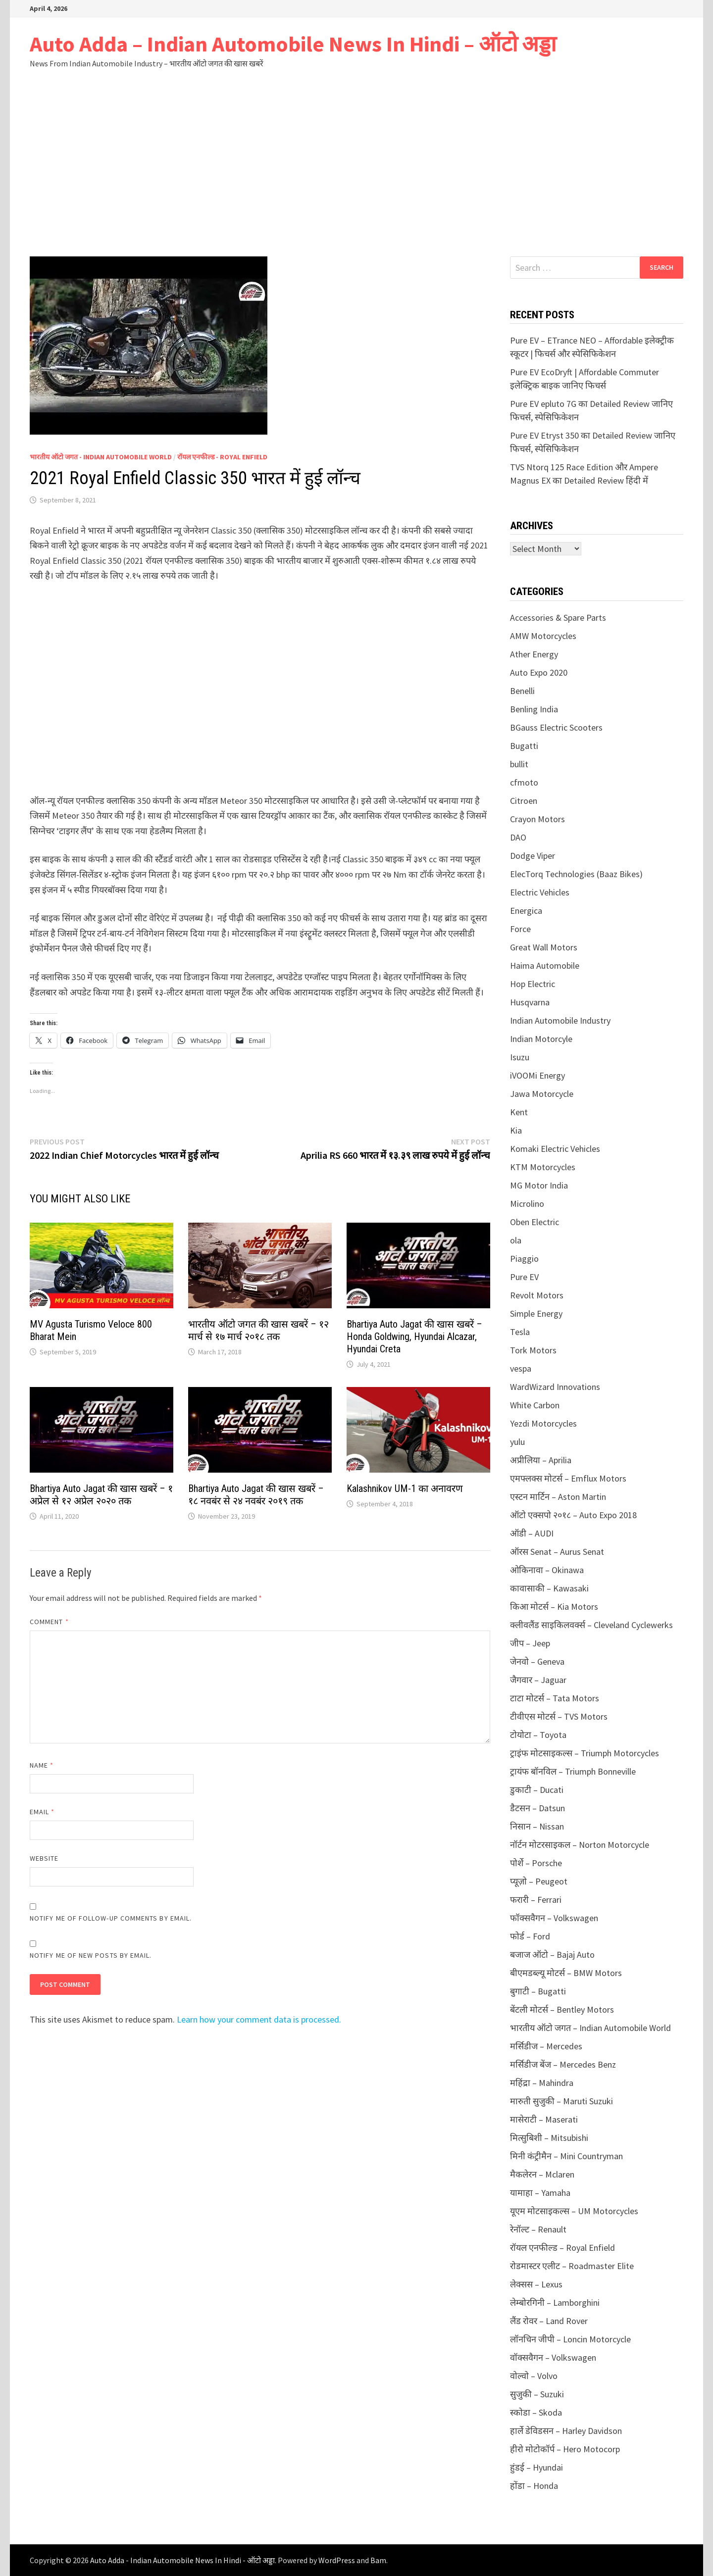 The height and width of the screenshot is (2576, 713). Describe the element at coordinates (532, 855) in the screenshot. I see `Dodge Viper` at that location.